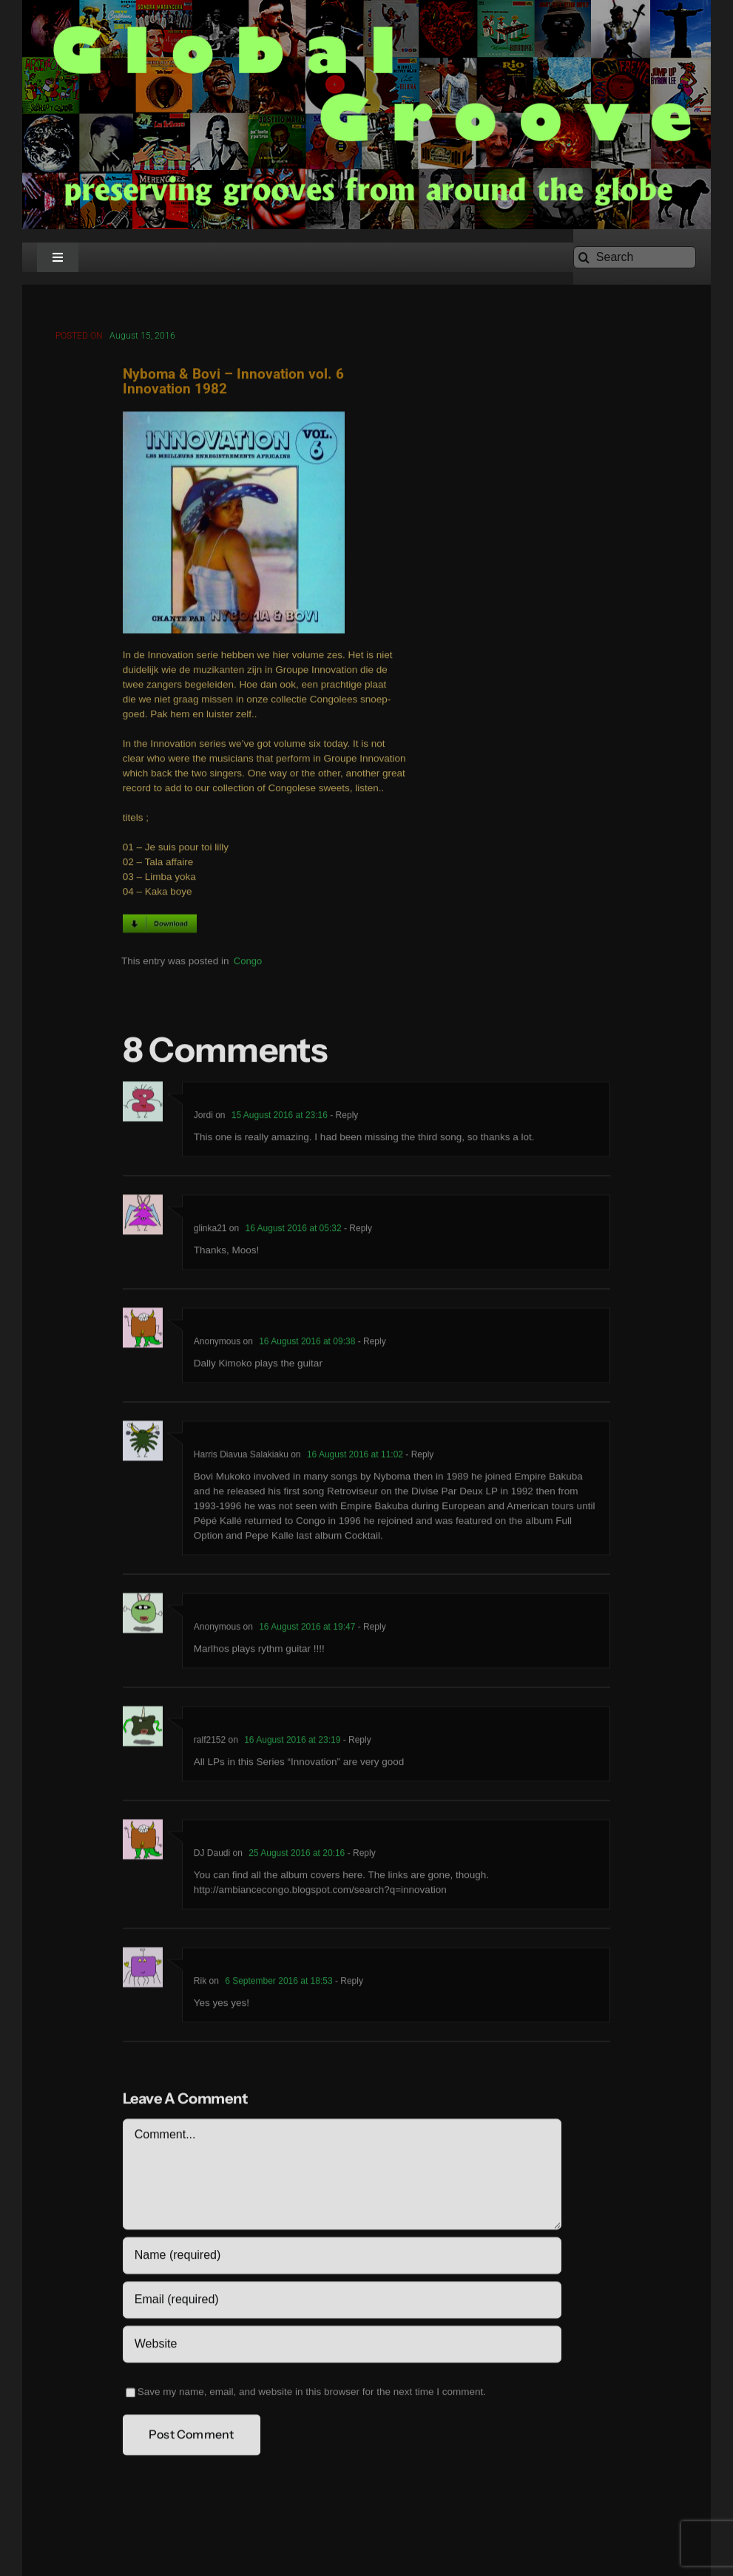  Describe the element at coordinates (355, 1743) in the screenshot. I see `- Reply [Reply to ralf2152]` at that location.